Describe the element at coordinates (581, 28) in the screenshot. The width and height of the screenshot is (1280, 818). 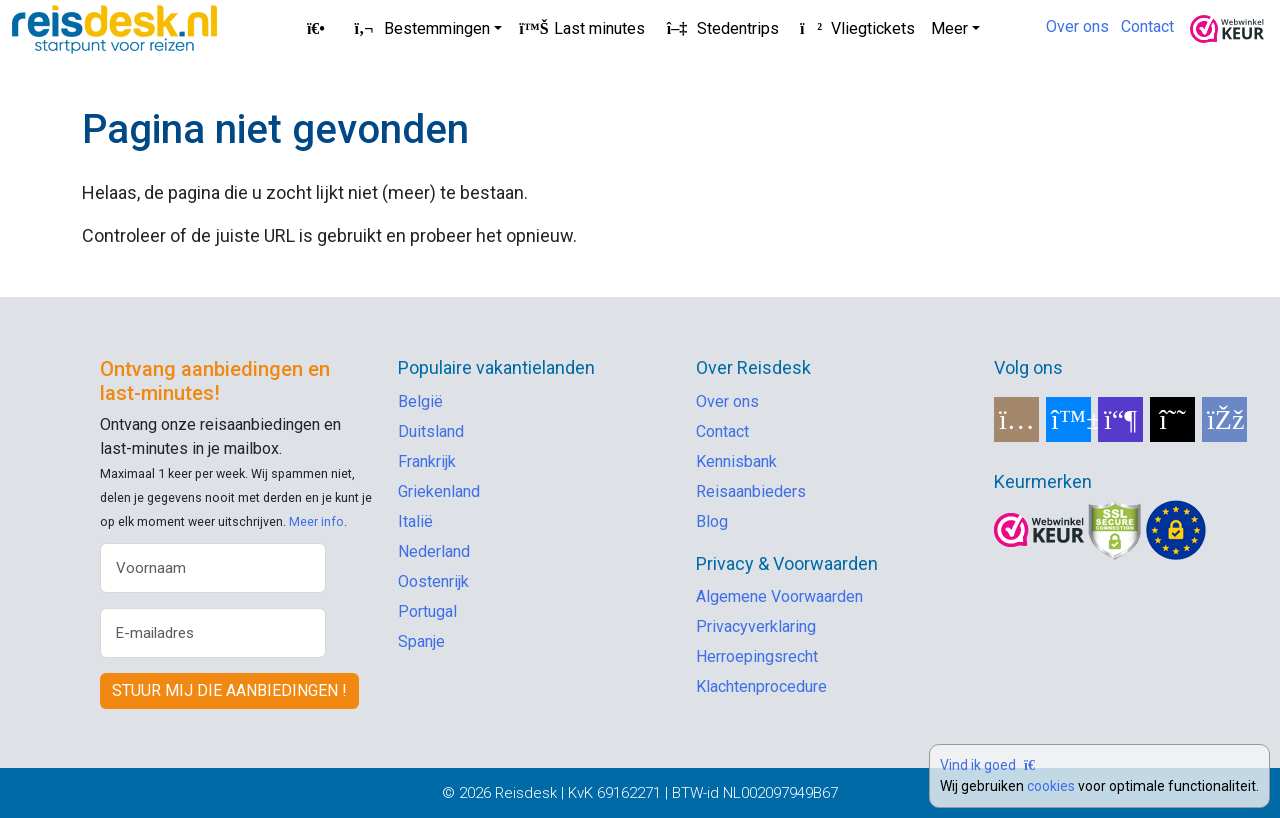
I see `Last minutes` at that location.